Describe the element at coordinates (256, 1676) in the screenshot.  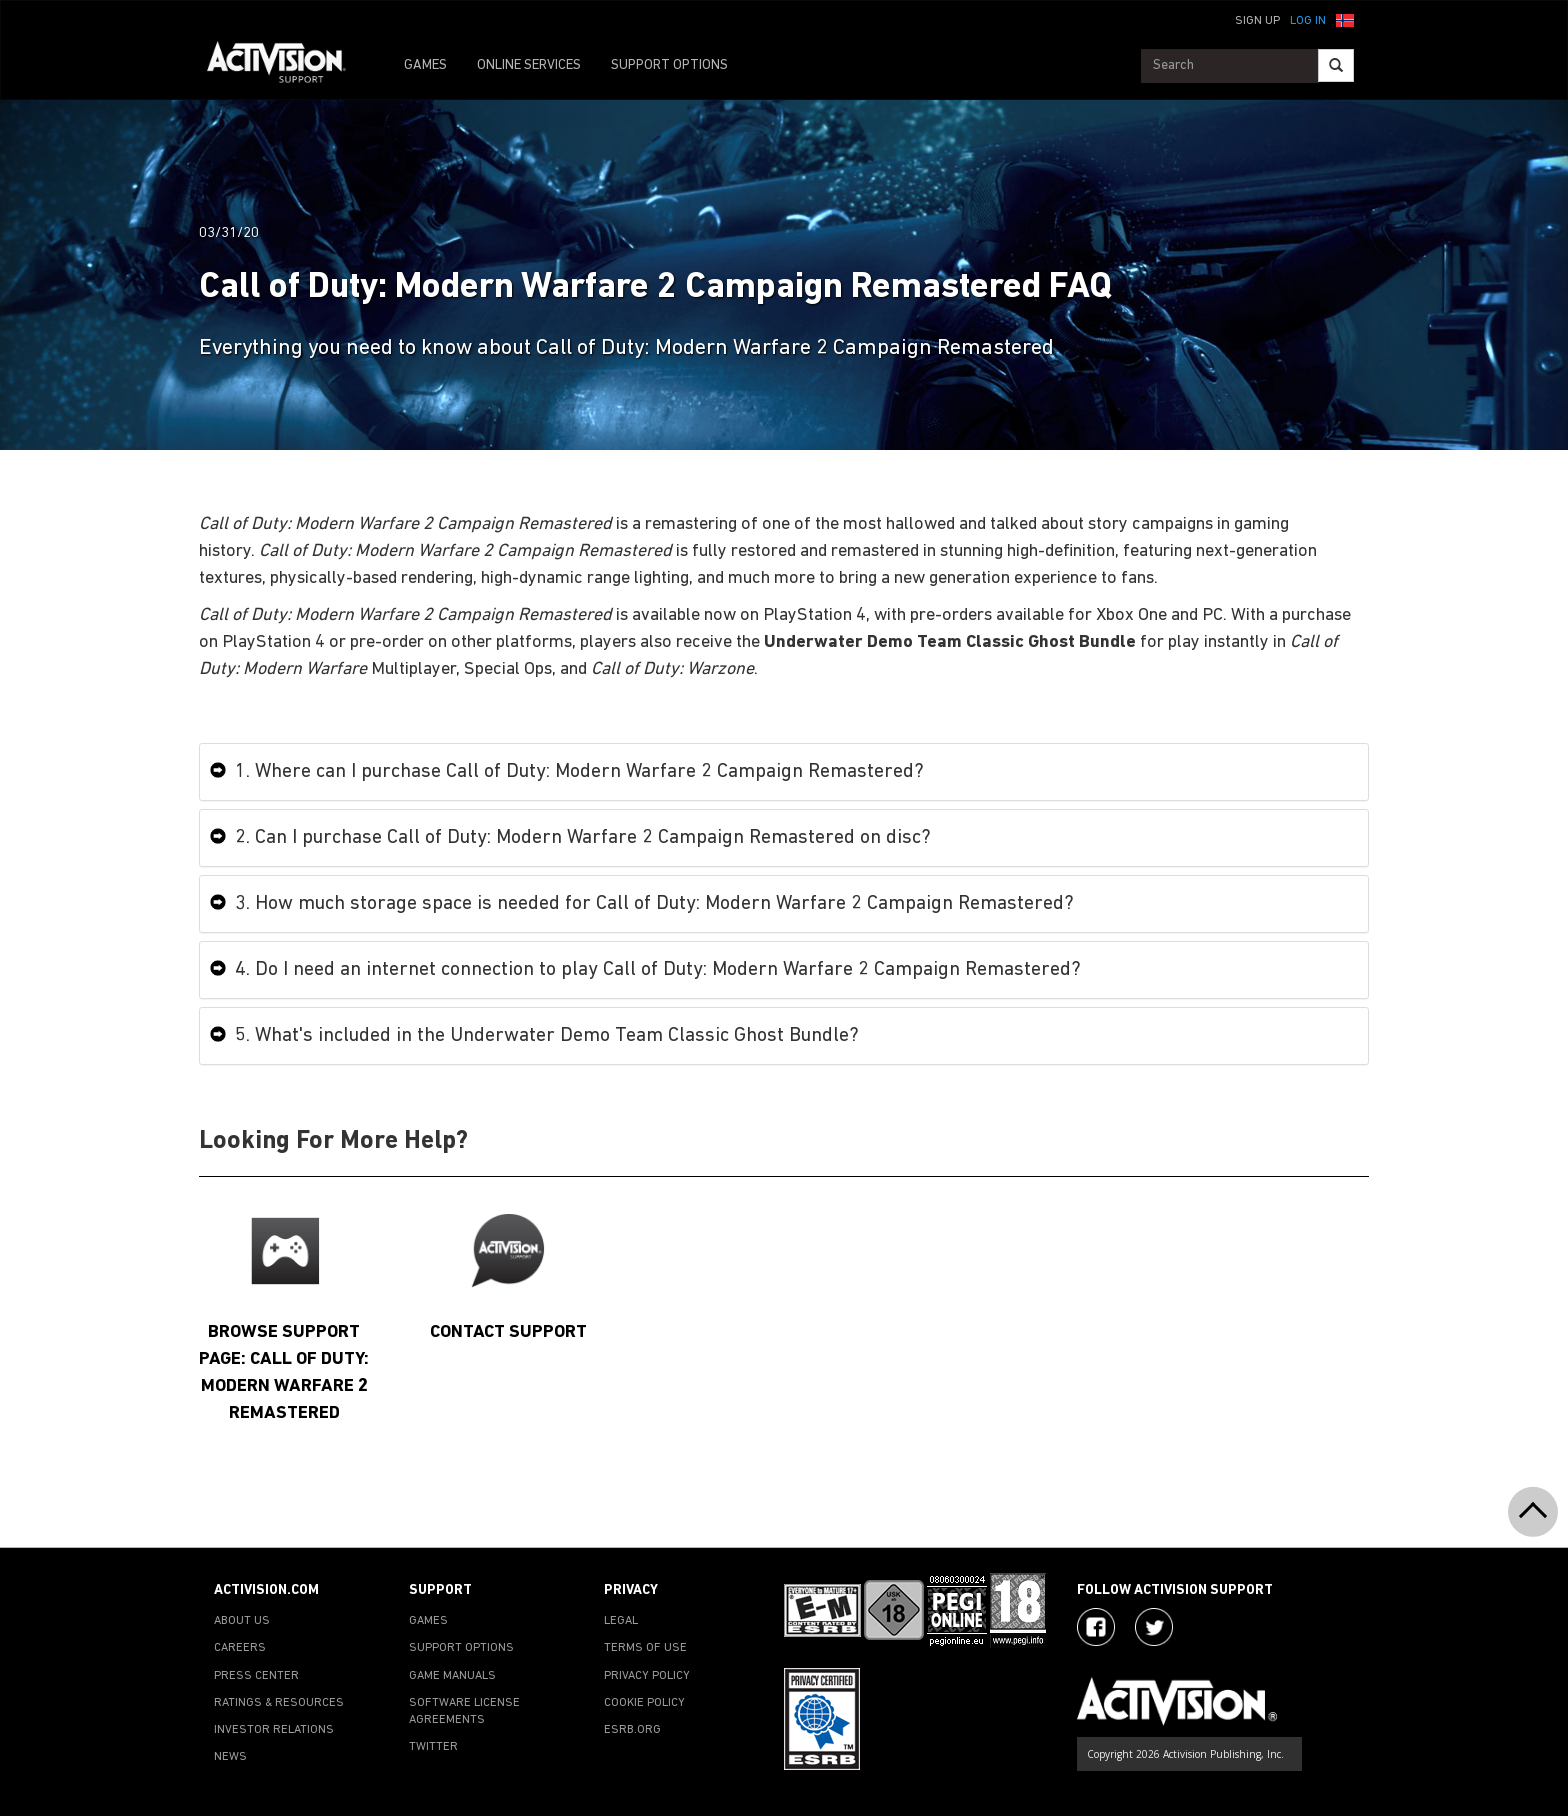
I see `PRESS CENTER` at that location.